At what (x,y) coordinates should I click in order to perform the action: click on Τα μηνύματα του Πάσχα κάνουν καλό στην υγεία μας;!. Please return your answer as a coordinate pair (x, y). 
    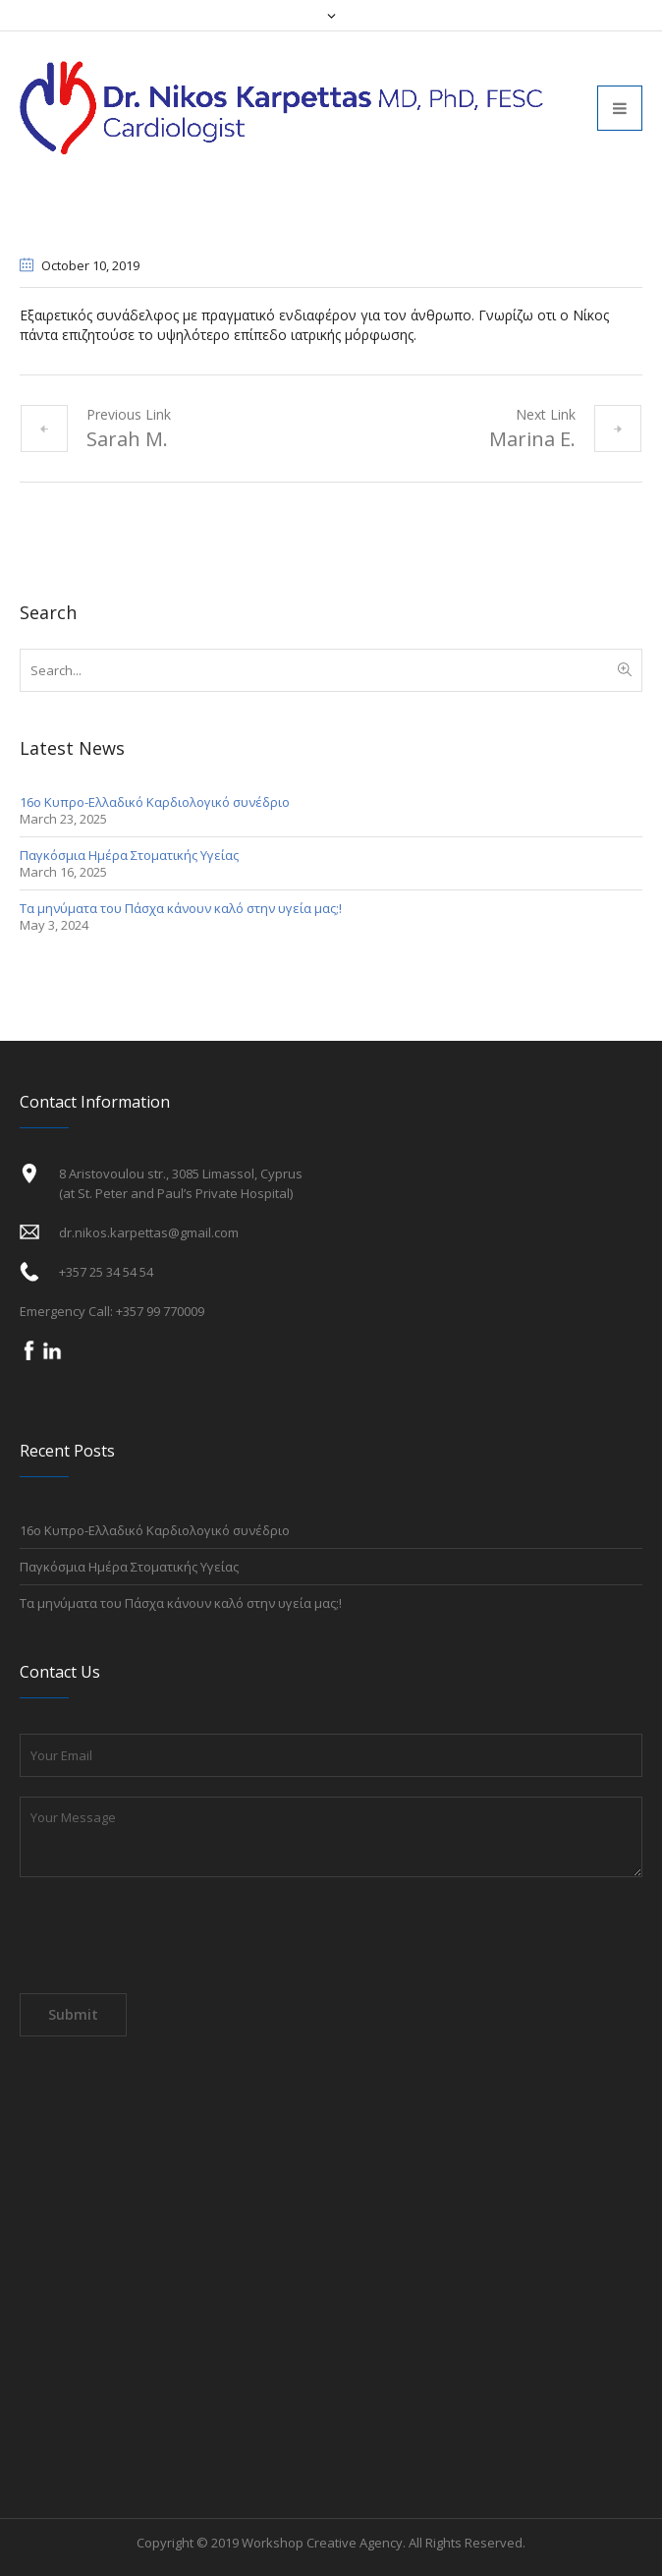
    Looking at the image, I should click on (181, 908).